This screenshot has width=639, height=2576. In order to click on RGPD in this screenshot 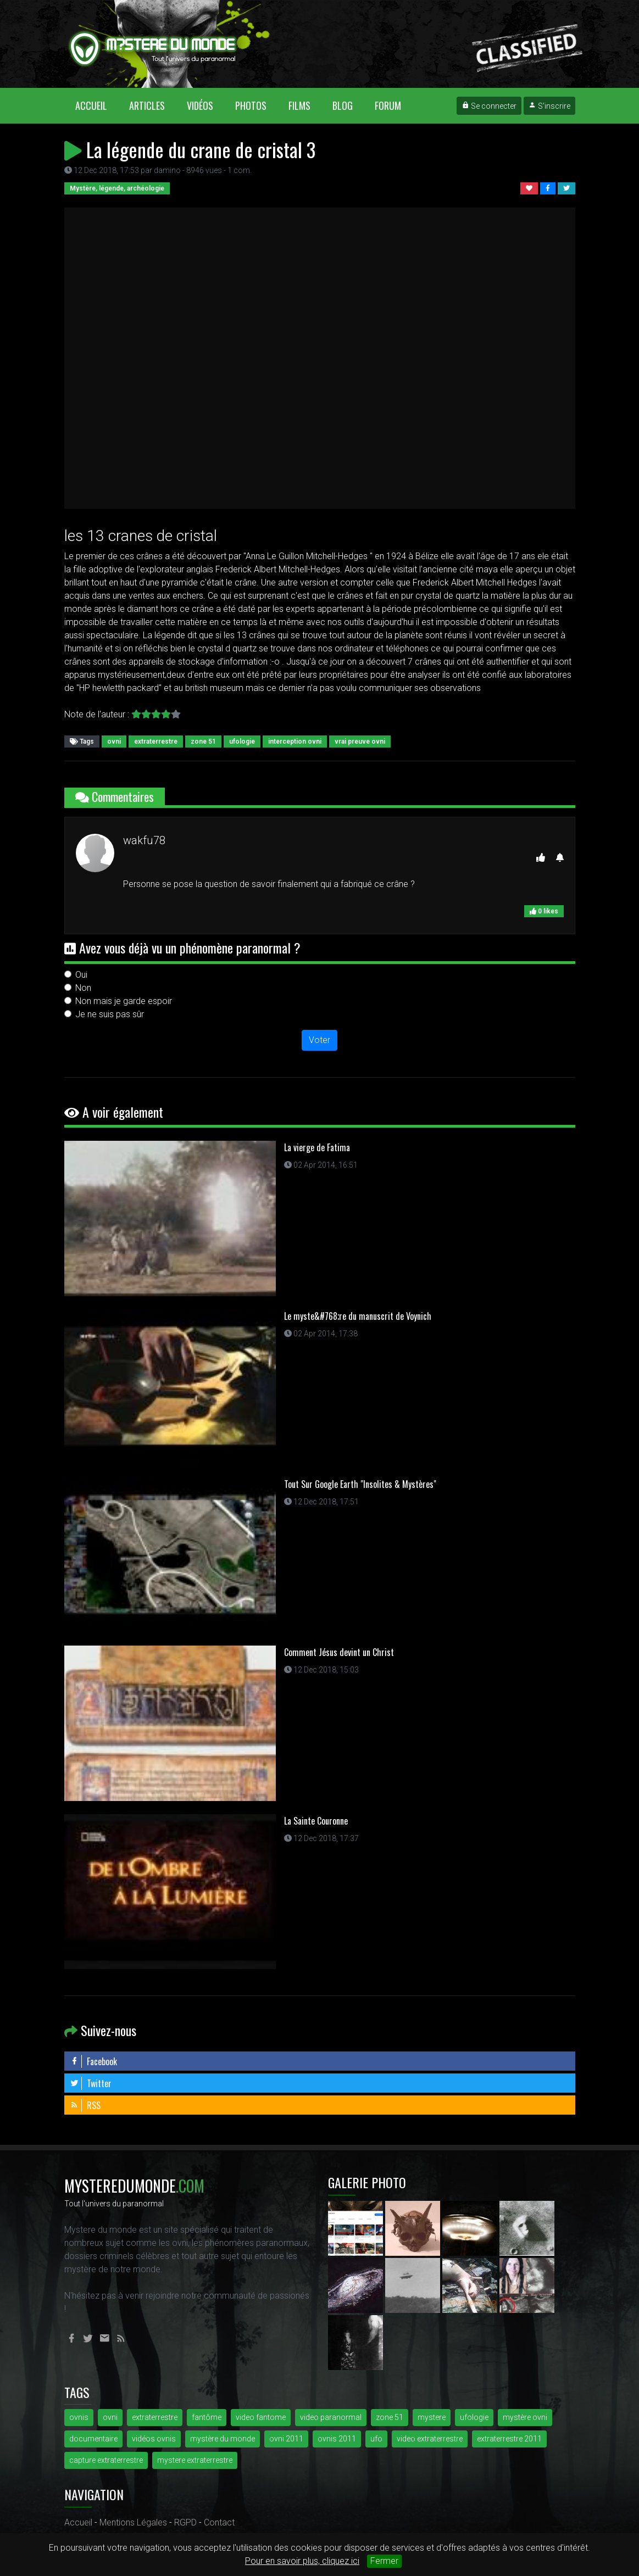, I will do `click(185, 2522)`.